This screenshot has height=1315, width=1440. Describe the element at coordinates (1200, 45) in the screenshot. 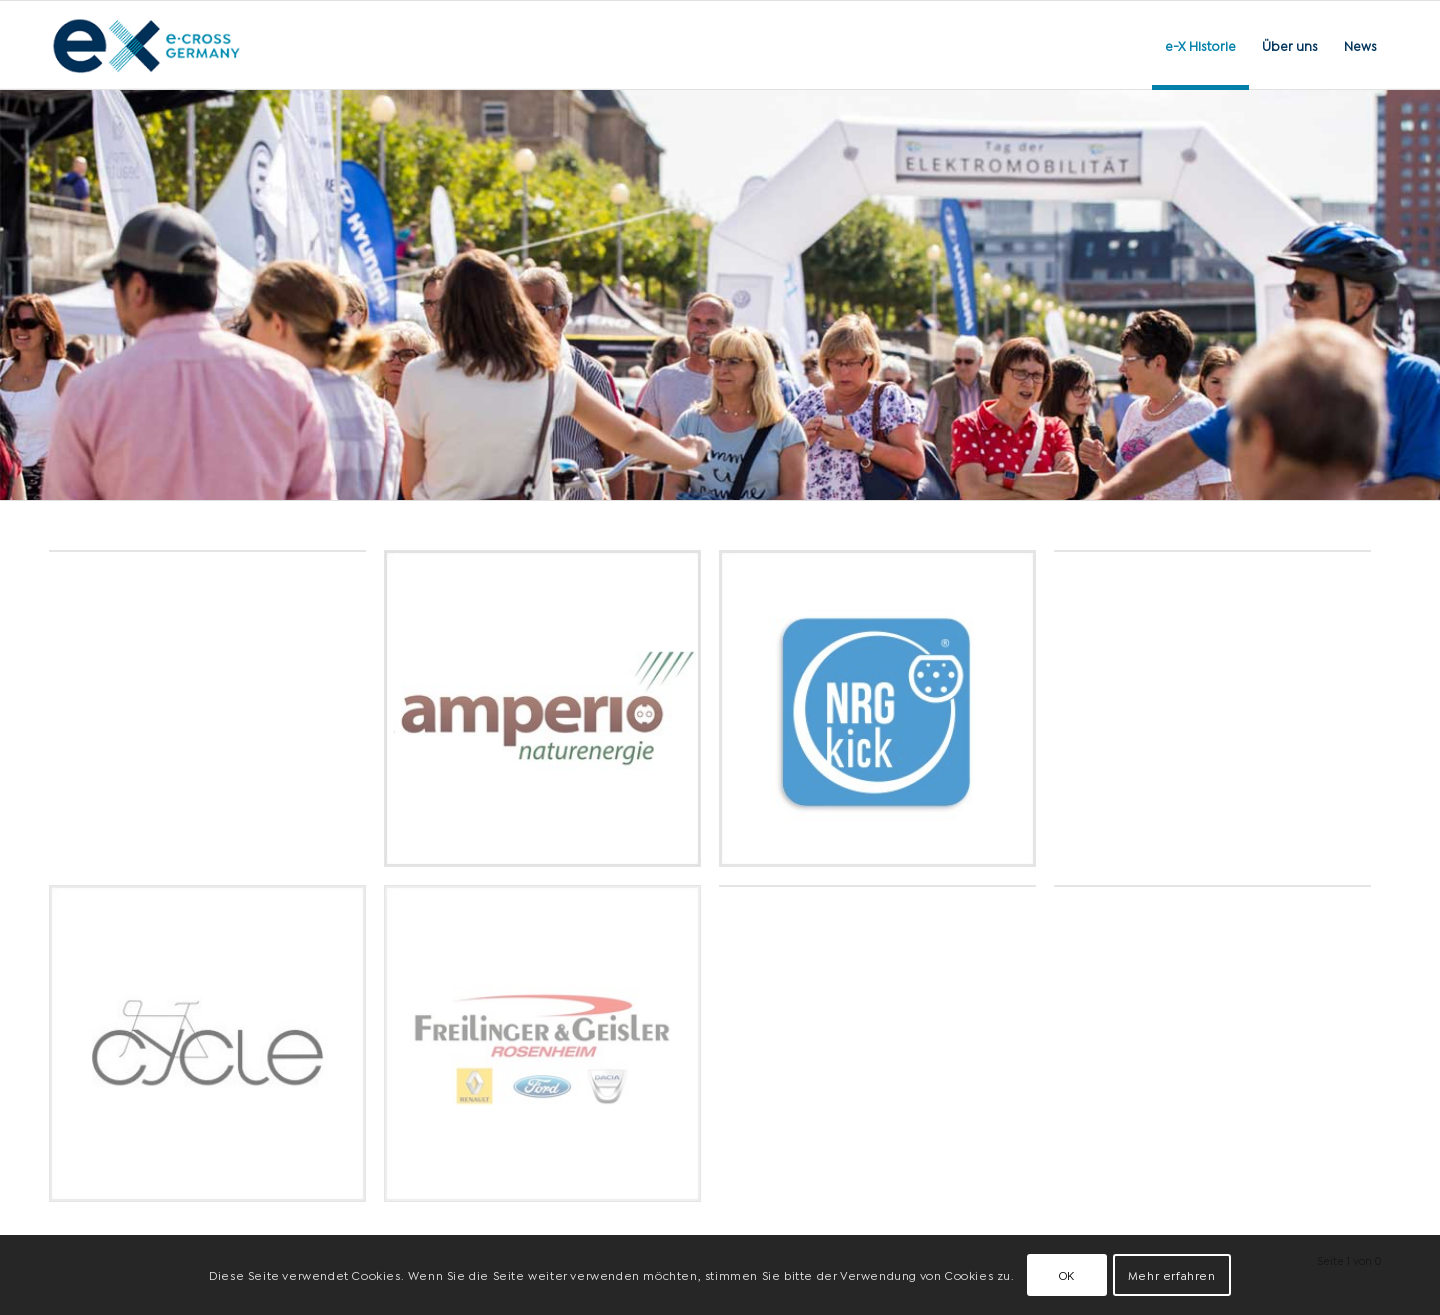

I see `[menuitem]` at that location.